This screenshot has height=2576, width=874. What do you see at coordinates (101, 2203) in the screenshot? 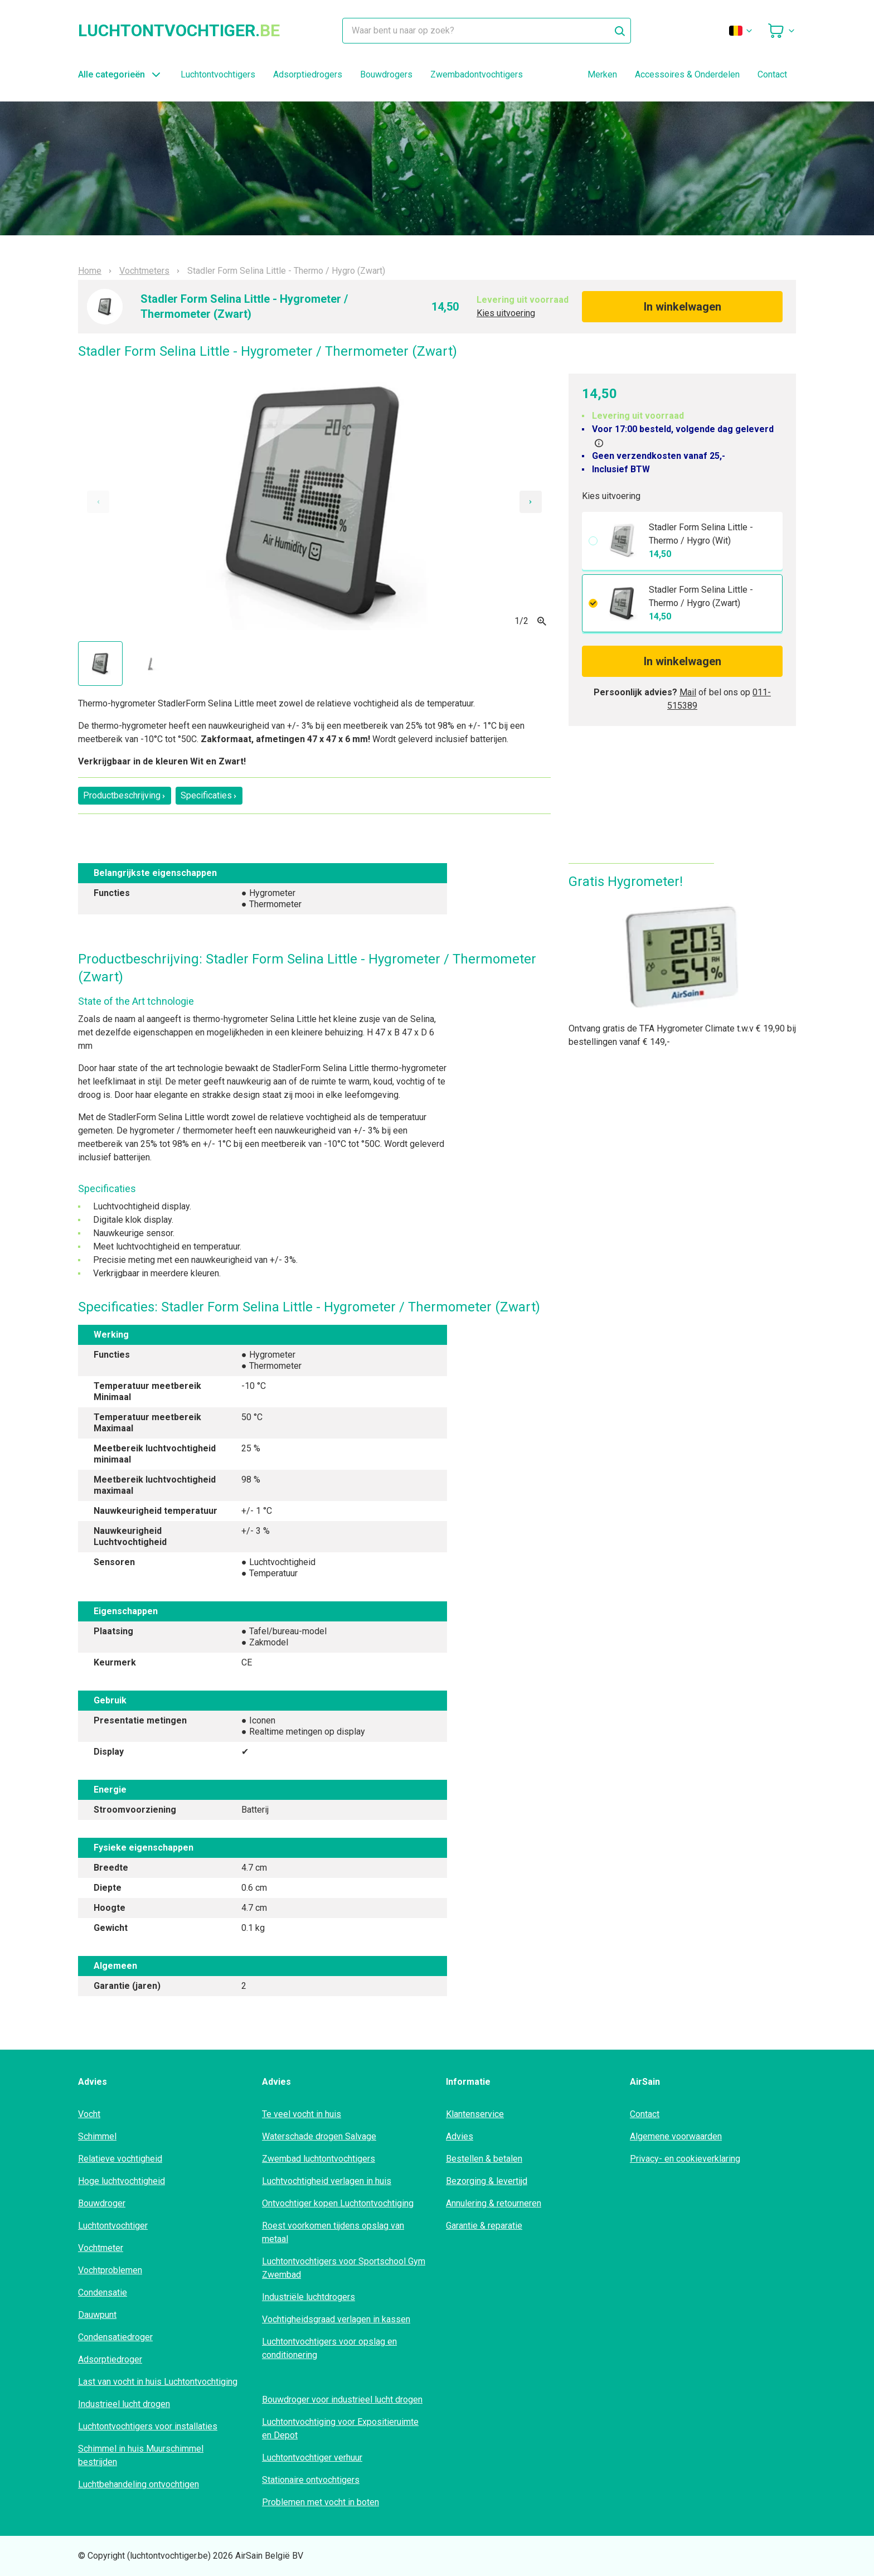
I see `Bouwdroger` at bounding box center [101, 2203].